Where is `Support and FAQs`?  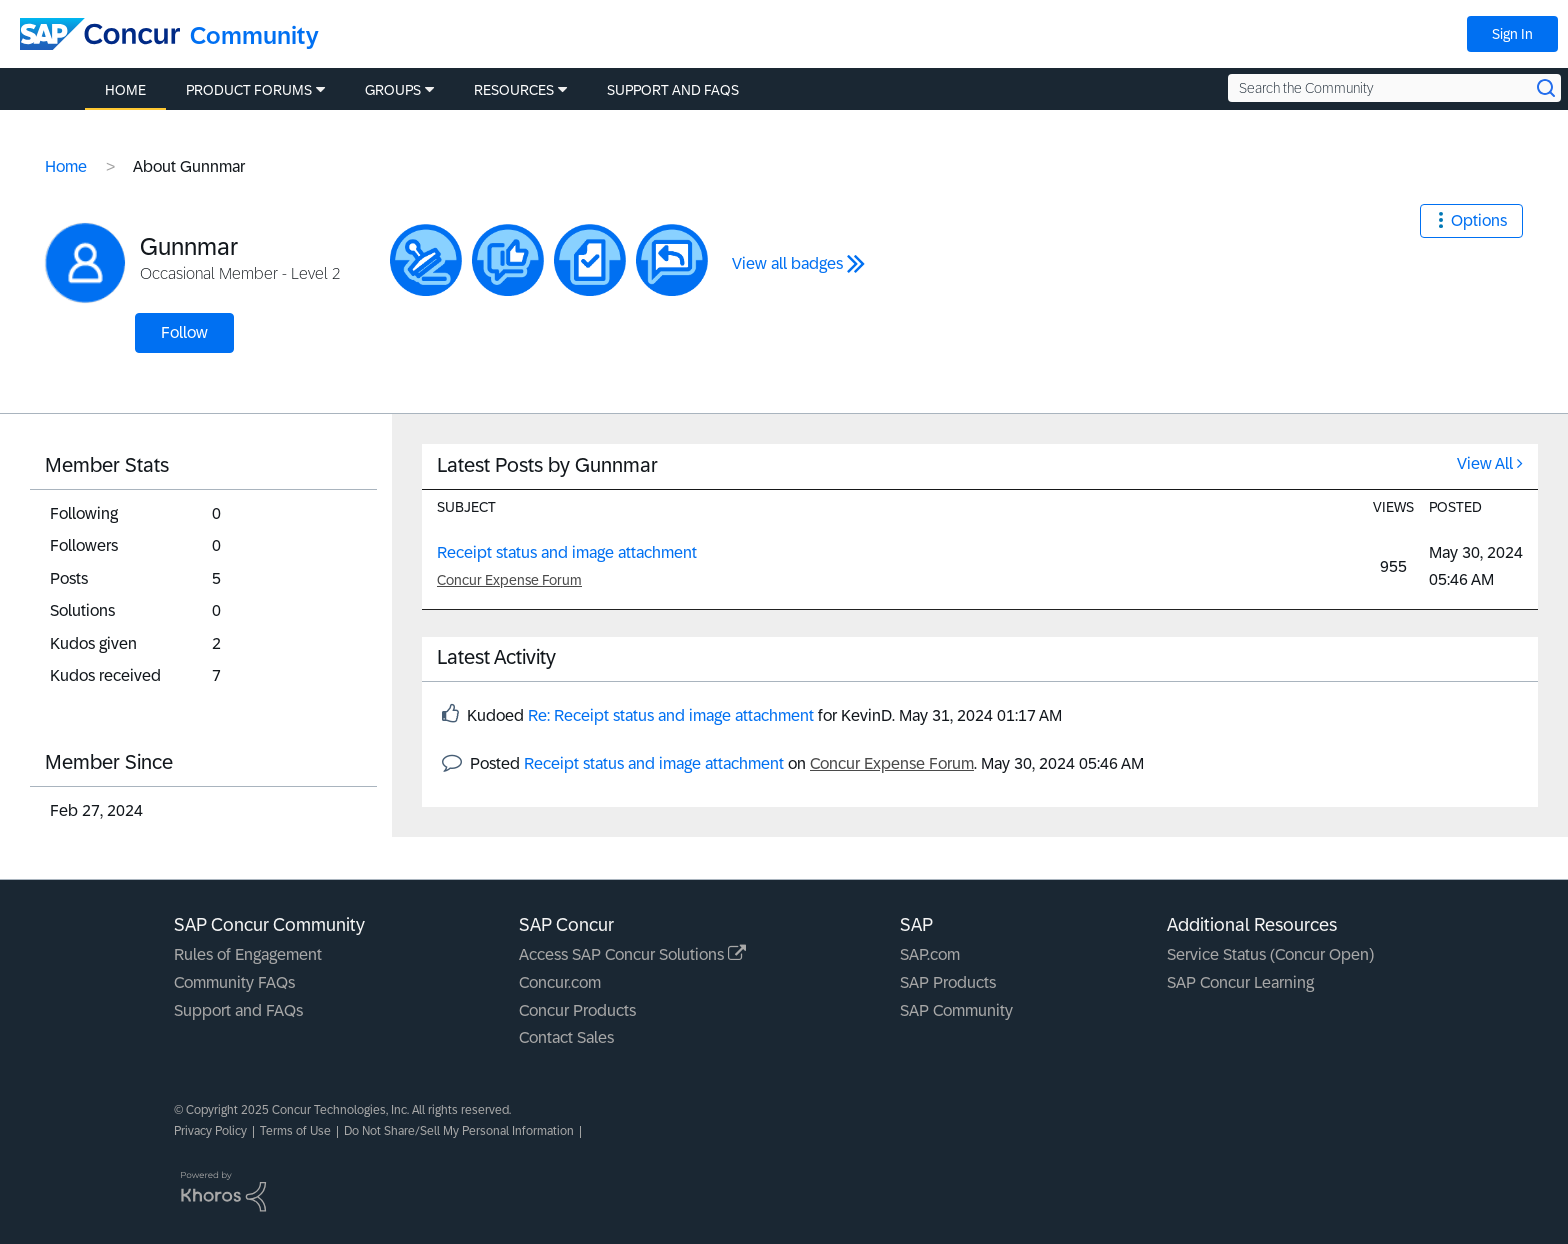 Support and FAQs is located at coordinates (238, 1010).